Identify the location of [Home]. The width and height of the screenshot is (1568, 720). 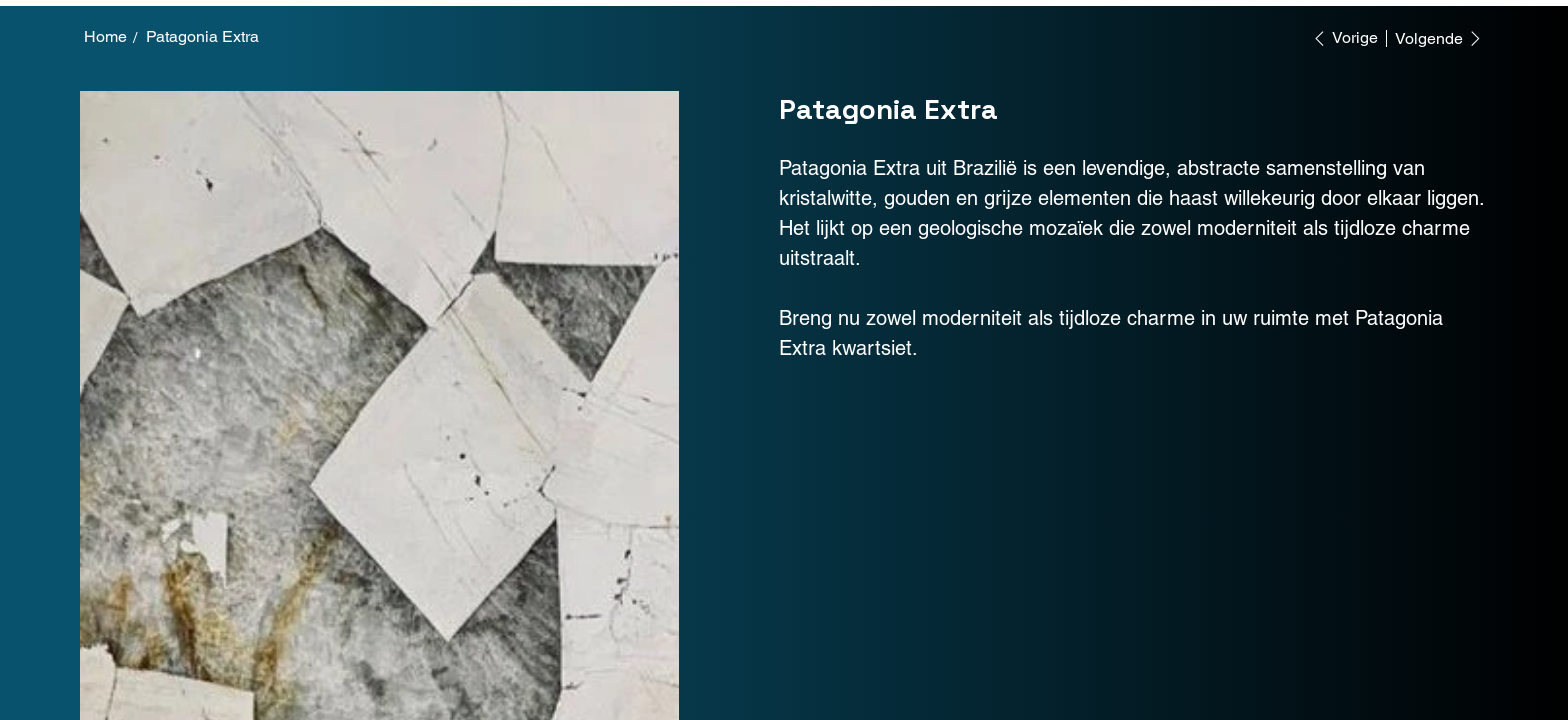
(105, 37).